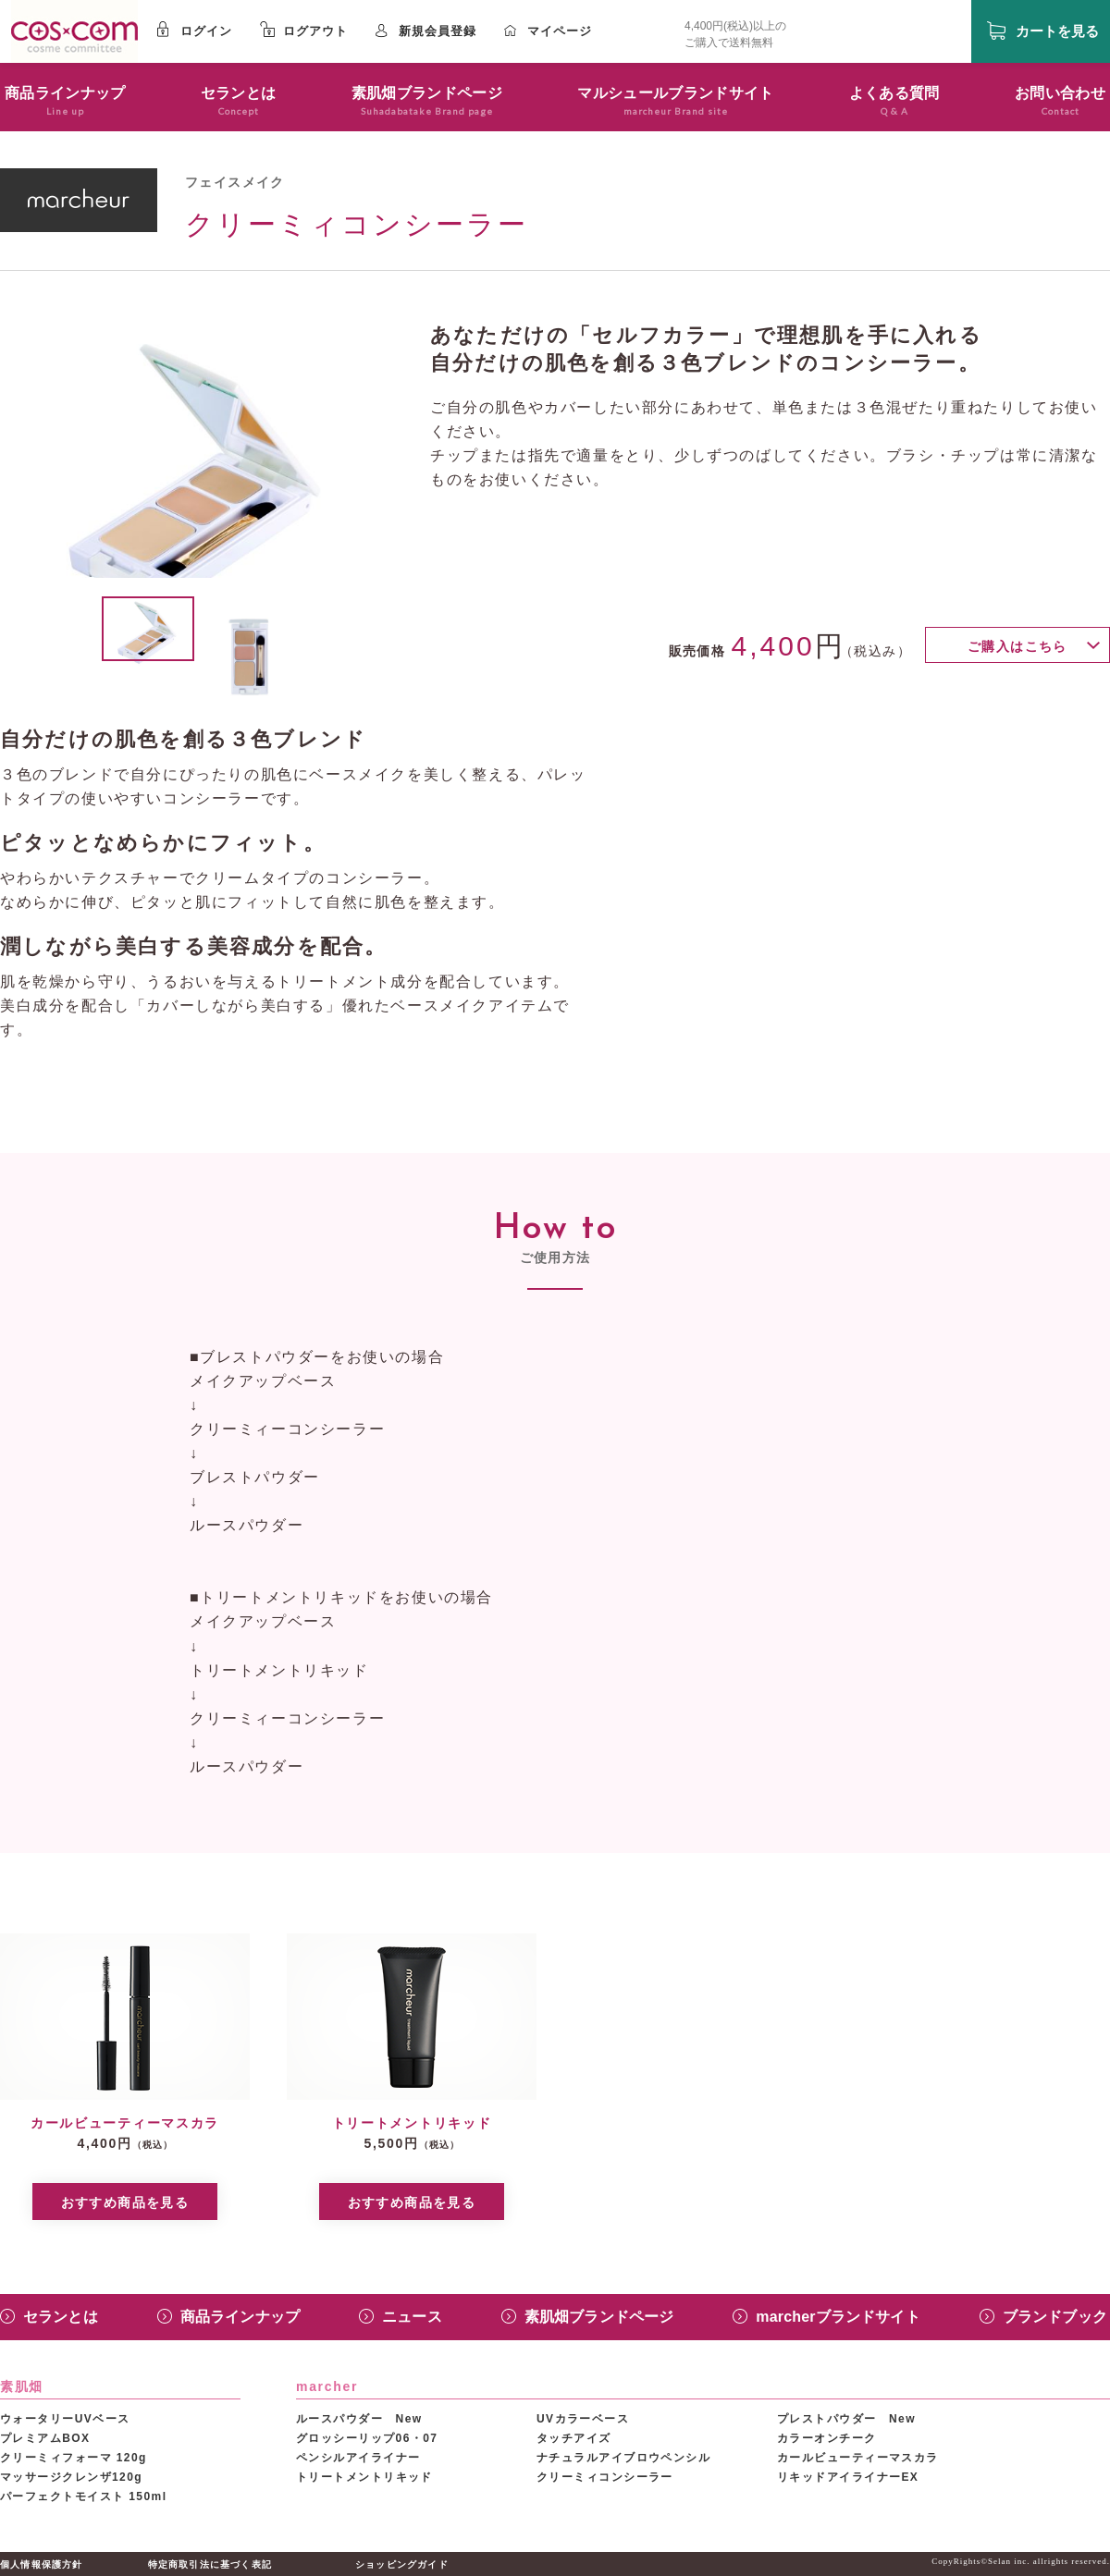  What do you see at coordinates (45, 2438) in the screenshot?
I see `プレミアムBOX` at bounding box center [45, 2438].